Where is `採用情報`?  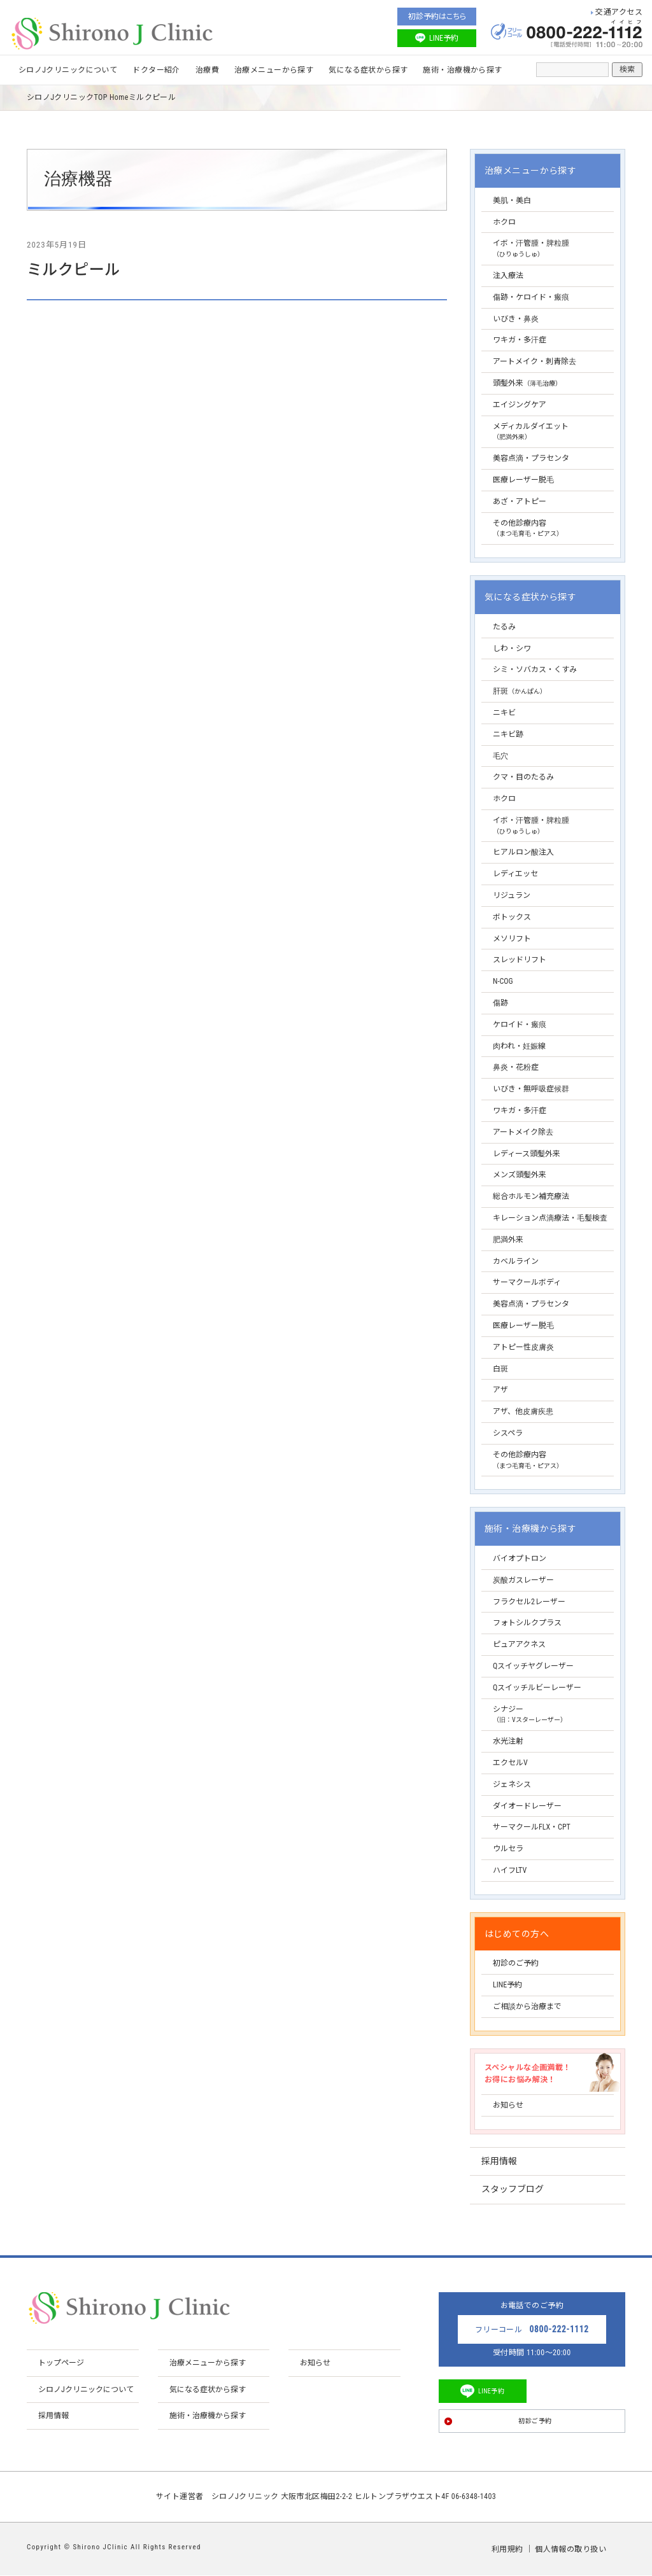 採用情報 is located at coordinates (499, 2161).